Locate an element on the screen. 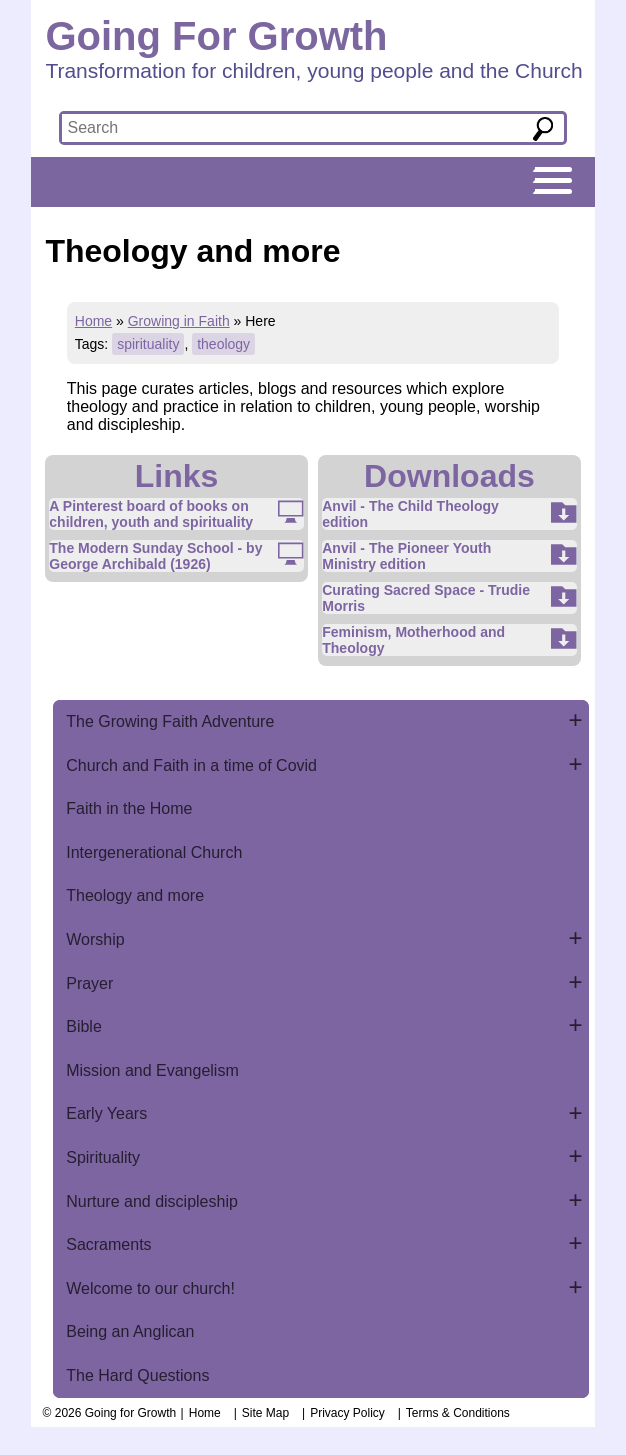 This screenshot has width=626, height=1455. Early Years is located at coordinates (106, 1113).